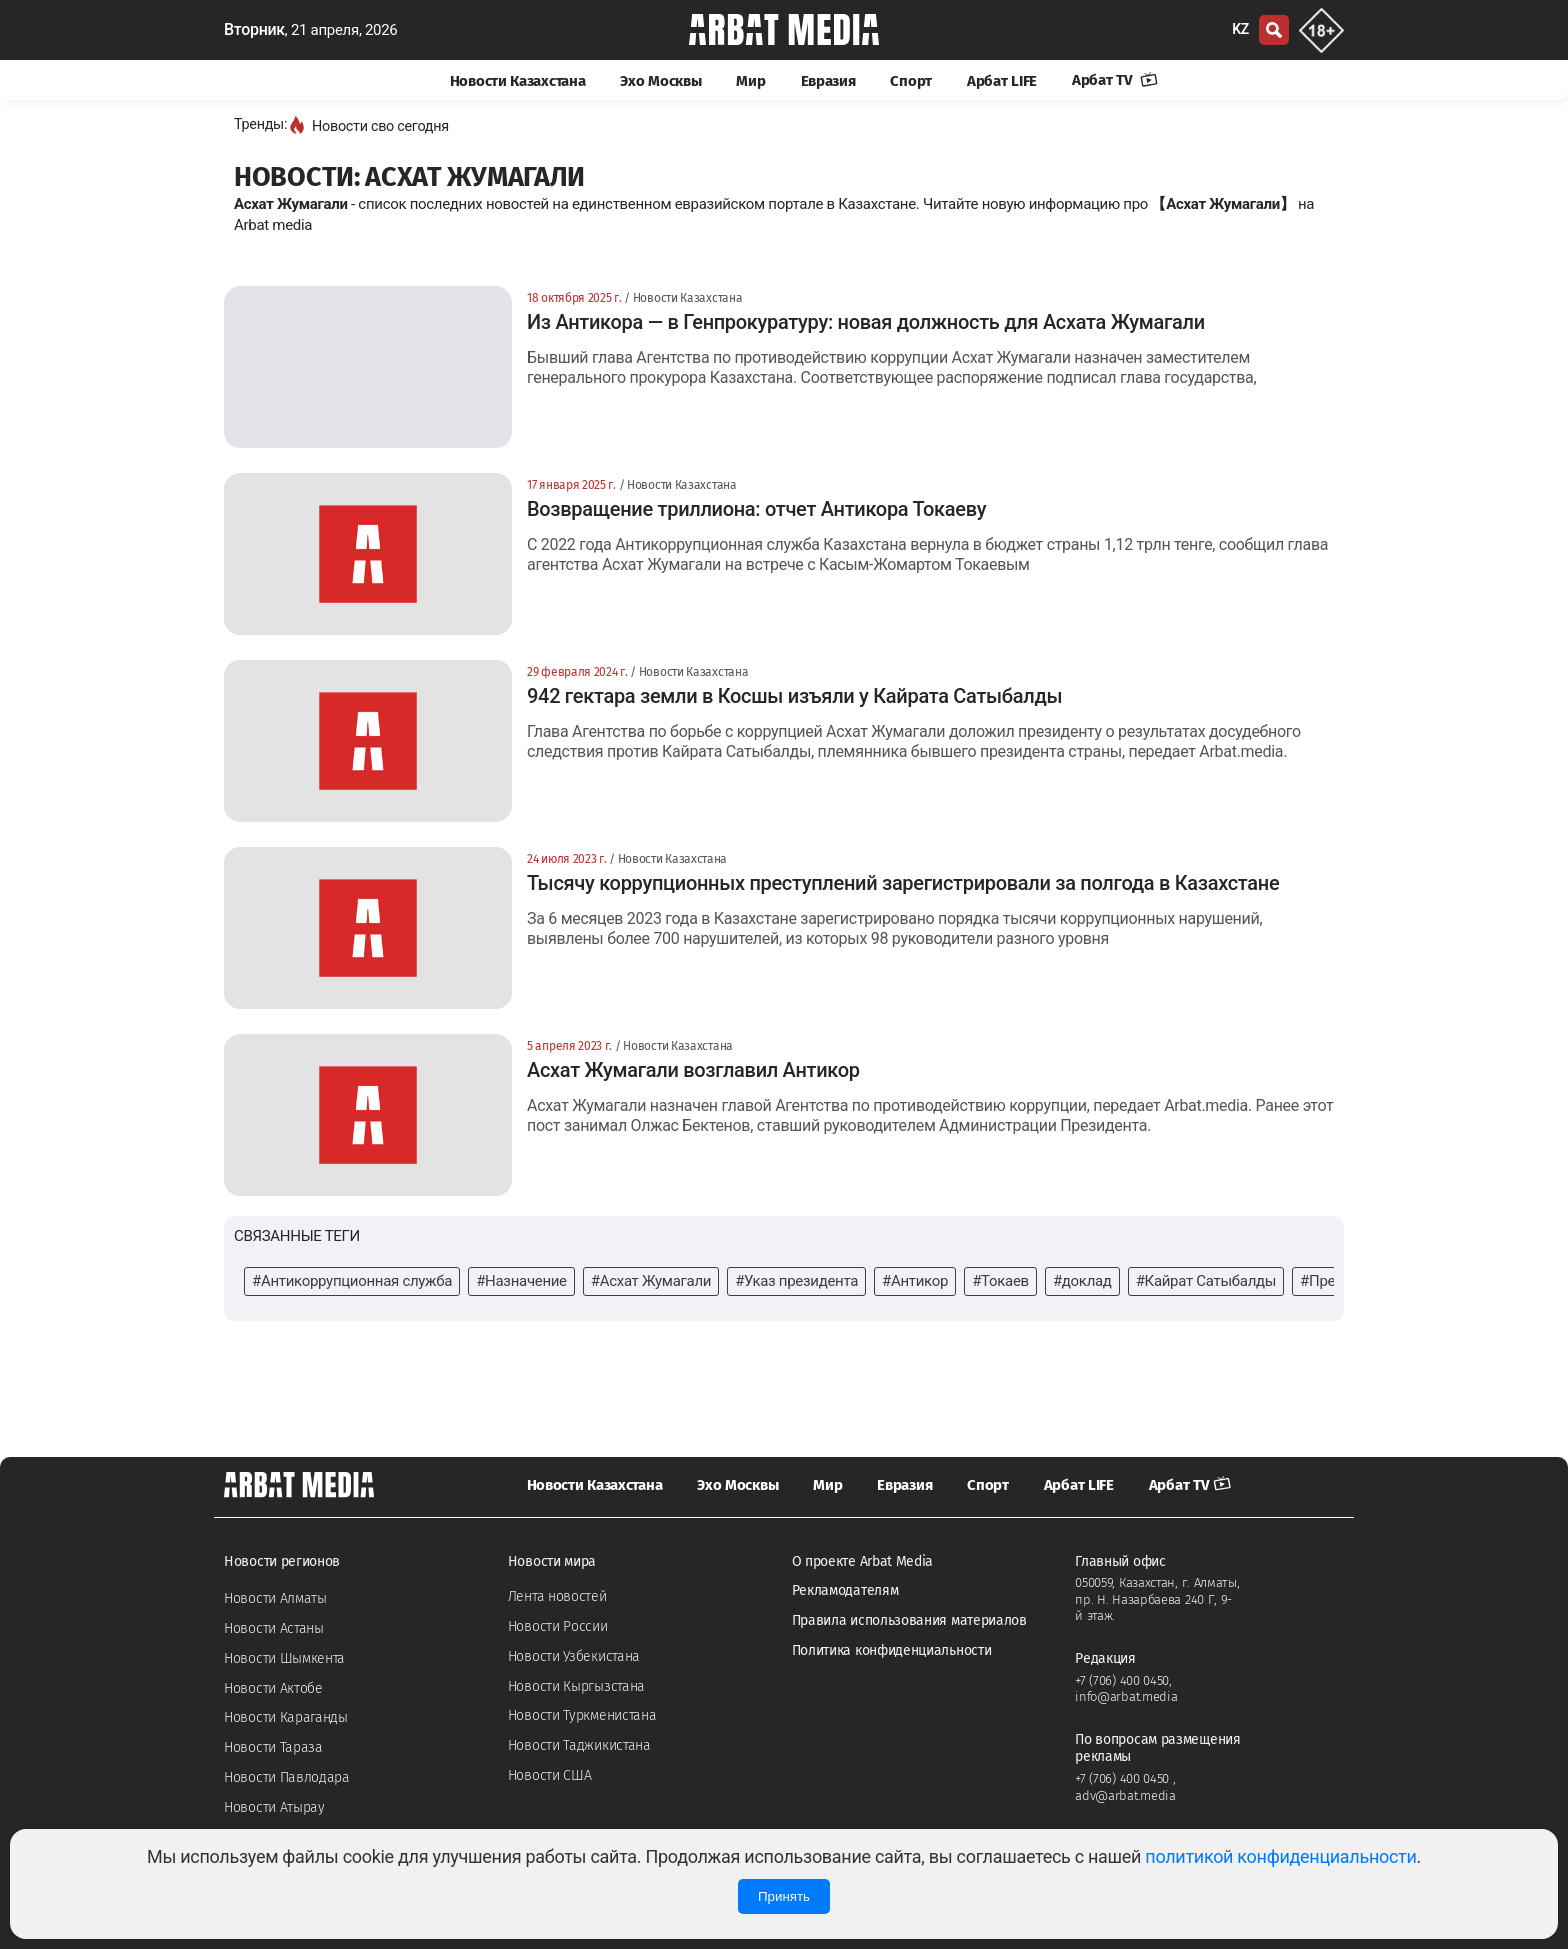  What do you see at coordinates (550, 1775) in the screenshot?
I see `Новости США` at bounding box center [550, 1775].